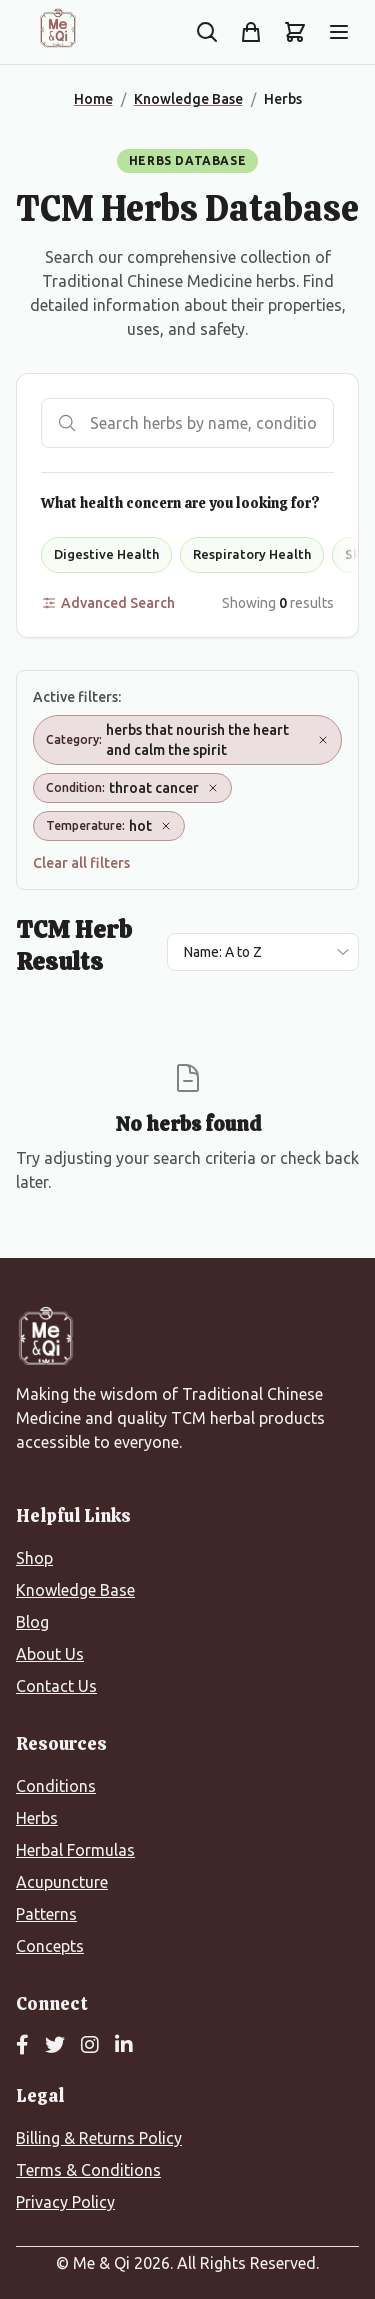  Describe the element at coordinates (90, 2046) in the screenshot. I see `[Instagram]` at that location.